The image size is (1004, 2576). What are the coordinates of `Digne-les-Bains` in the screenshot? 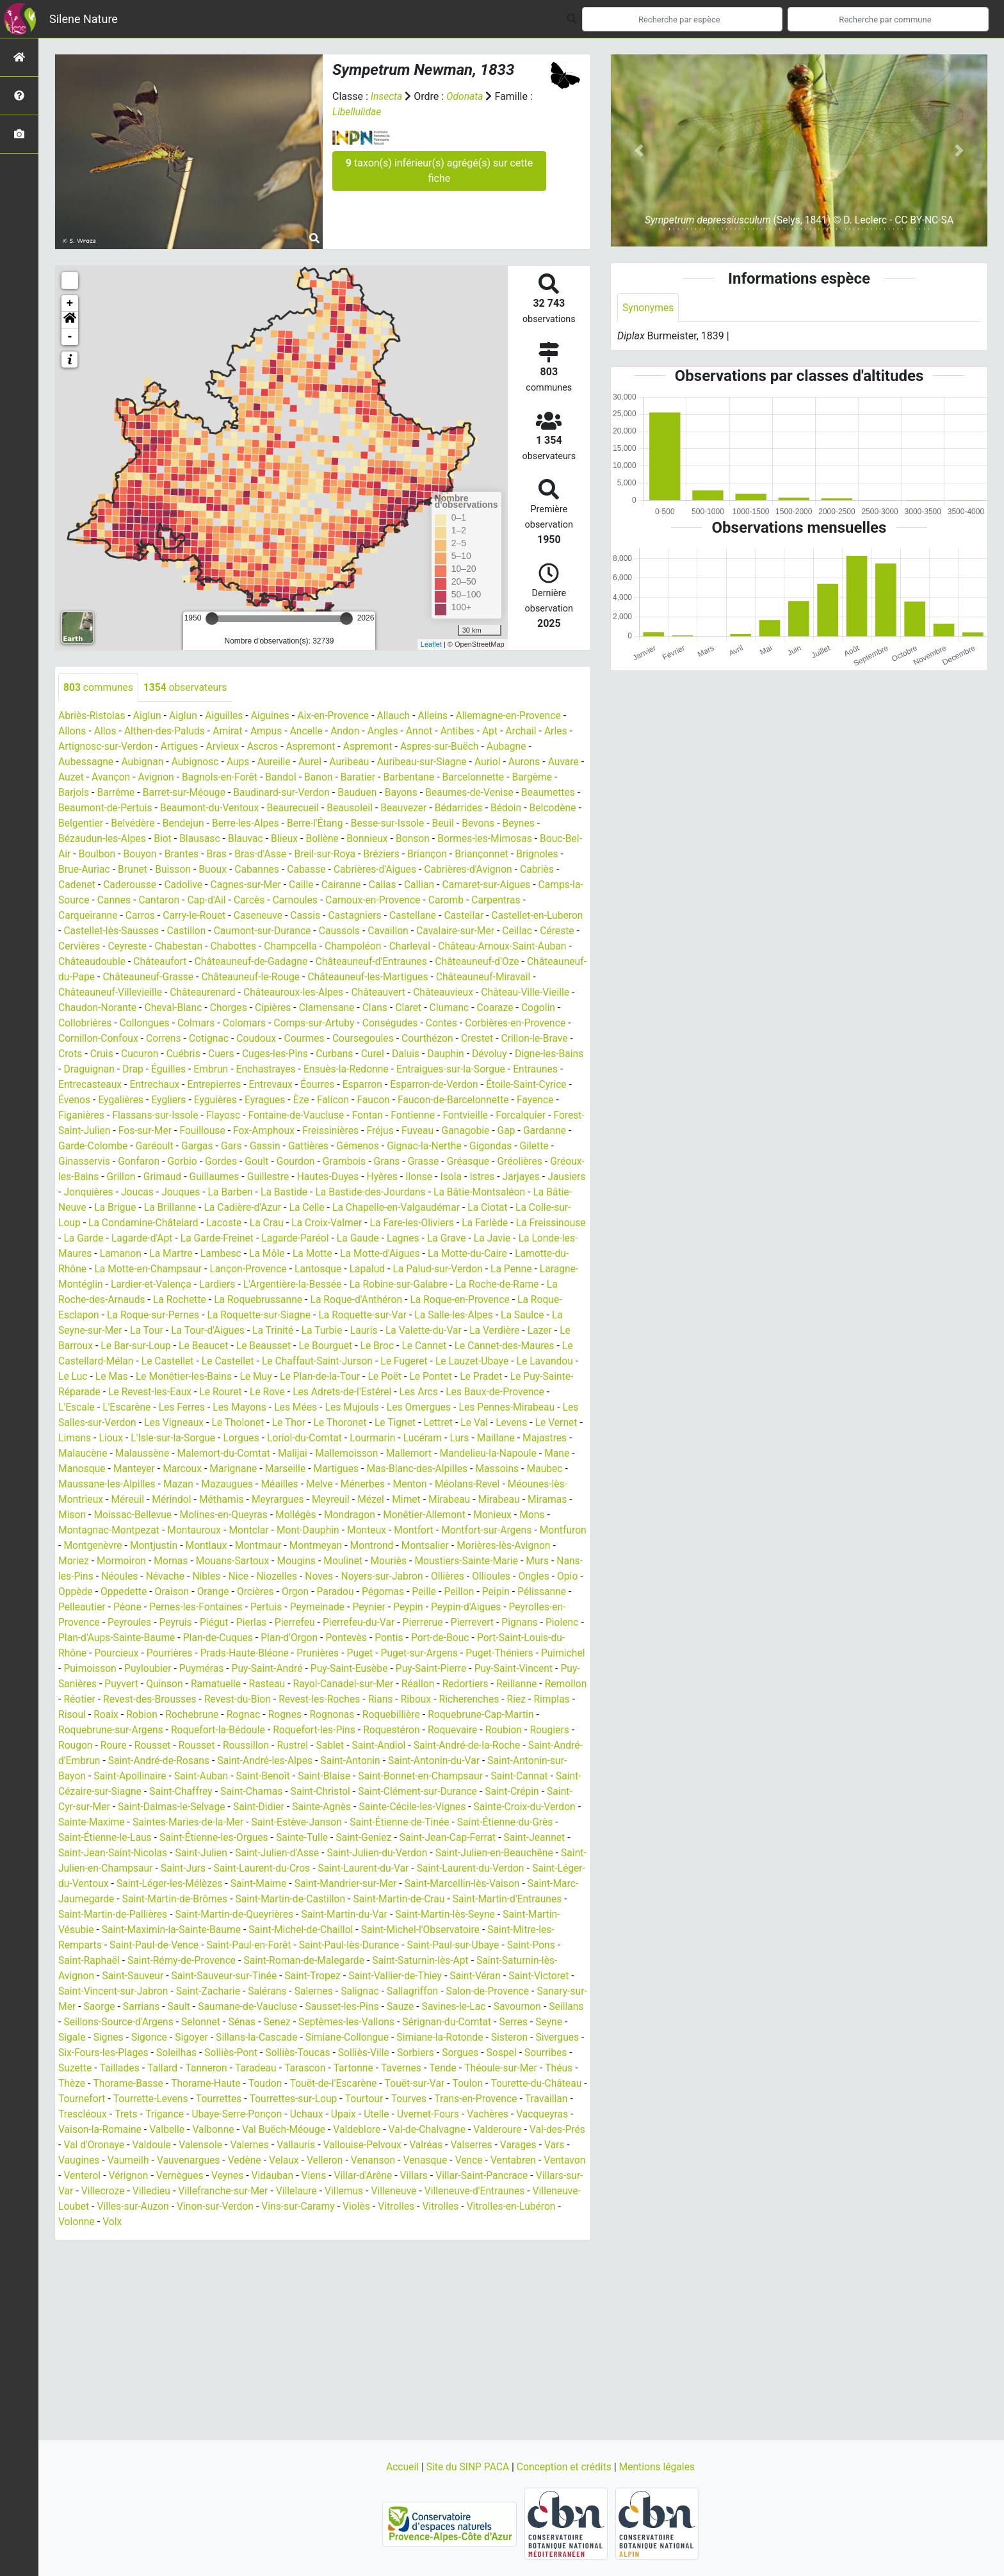 It's located at (340, 1070).